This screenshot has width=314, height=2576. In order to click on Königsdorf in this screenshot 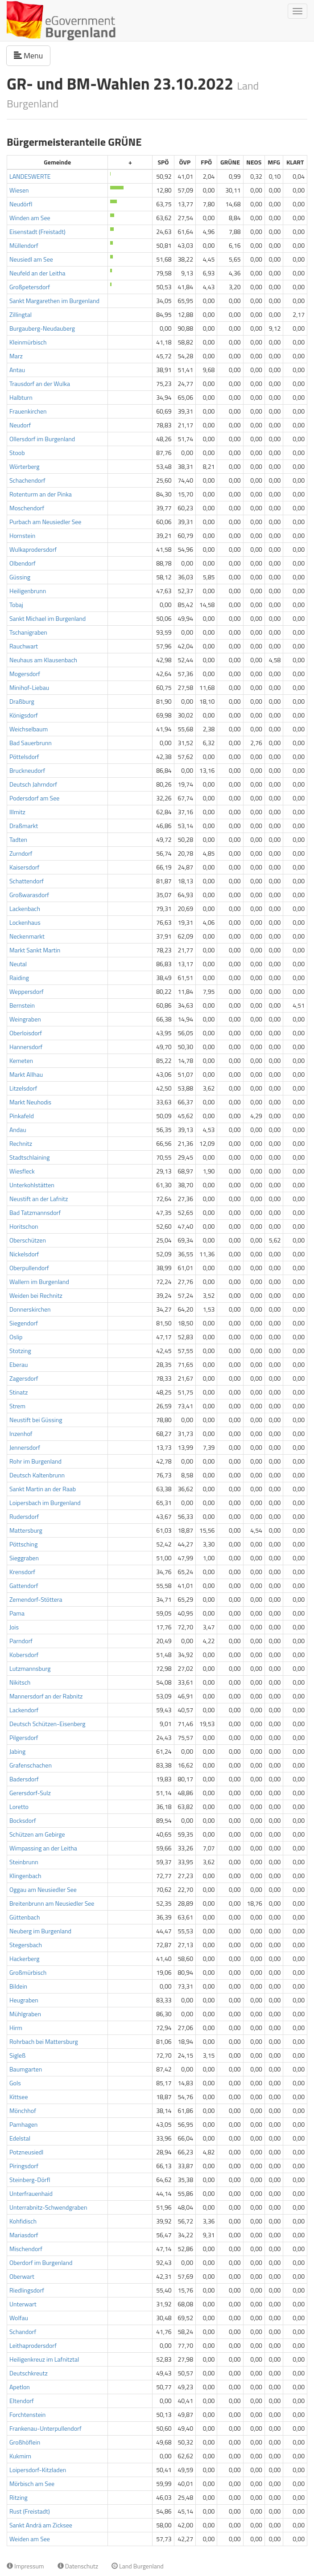, I will do `click(23, 715)`.